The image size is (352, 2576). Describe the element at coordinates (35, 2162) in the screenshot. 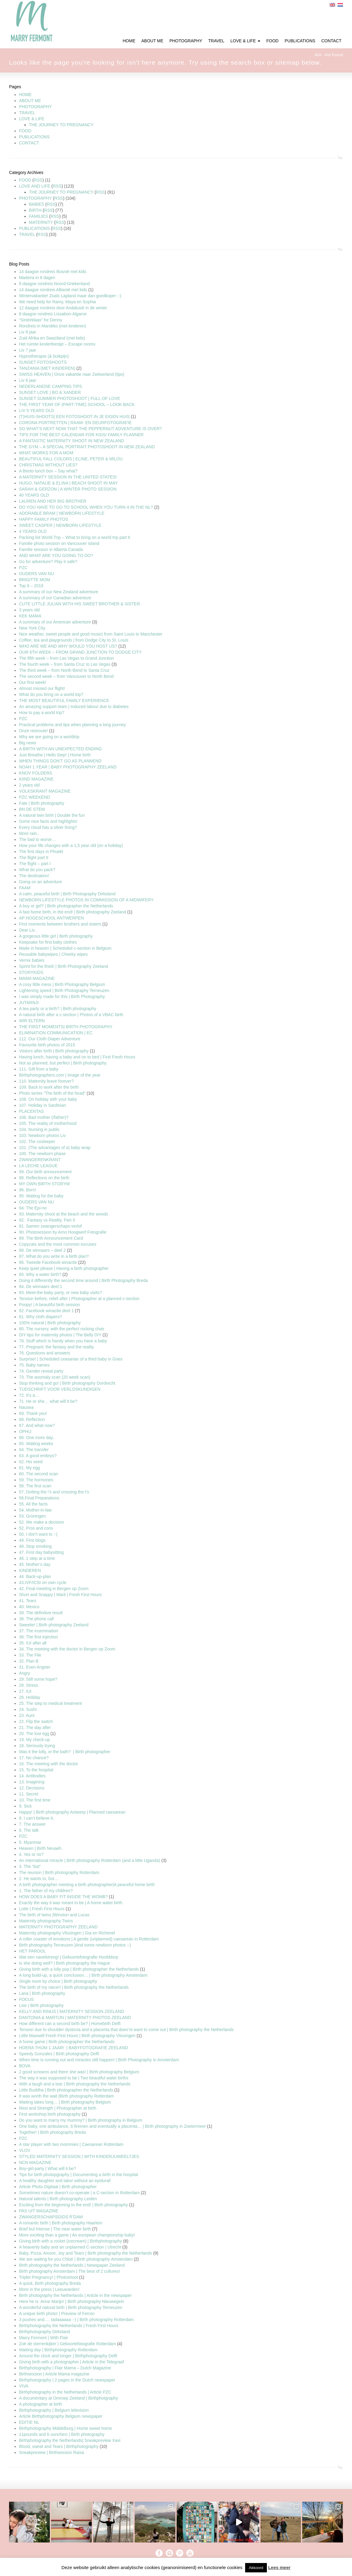

I see `NCN MAGAZINE` at that location.